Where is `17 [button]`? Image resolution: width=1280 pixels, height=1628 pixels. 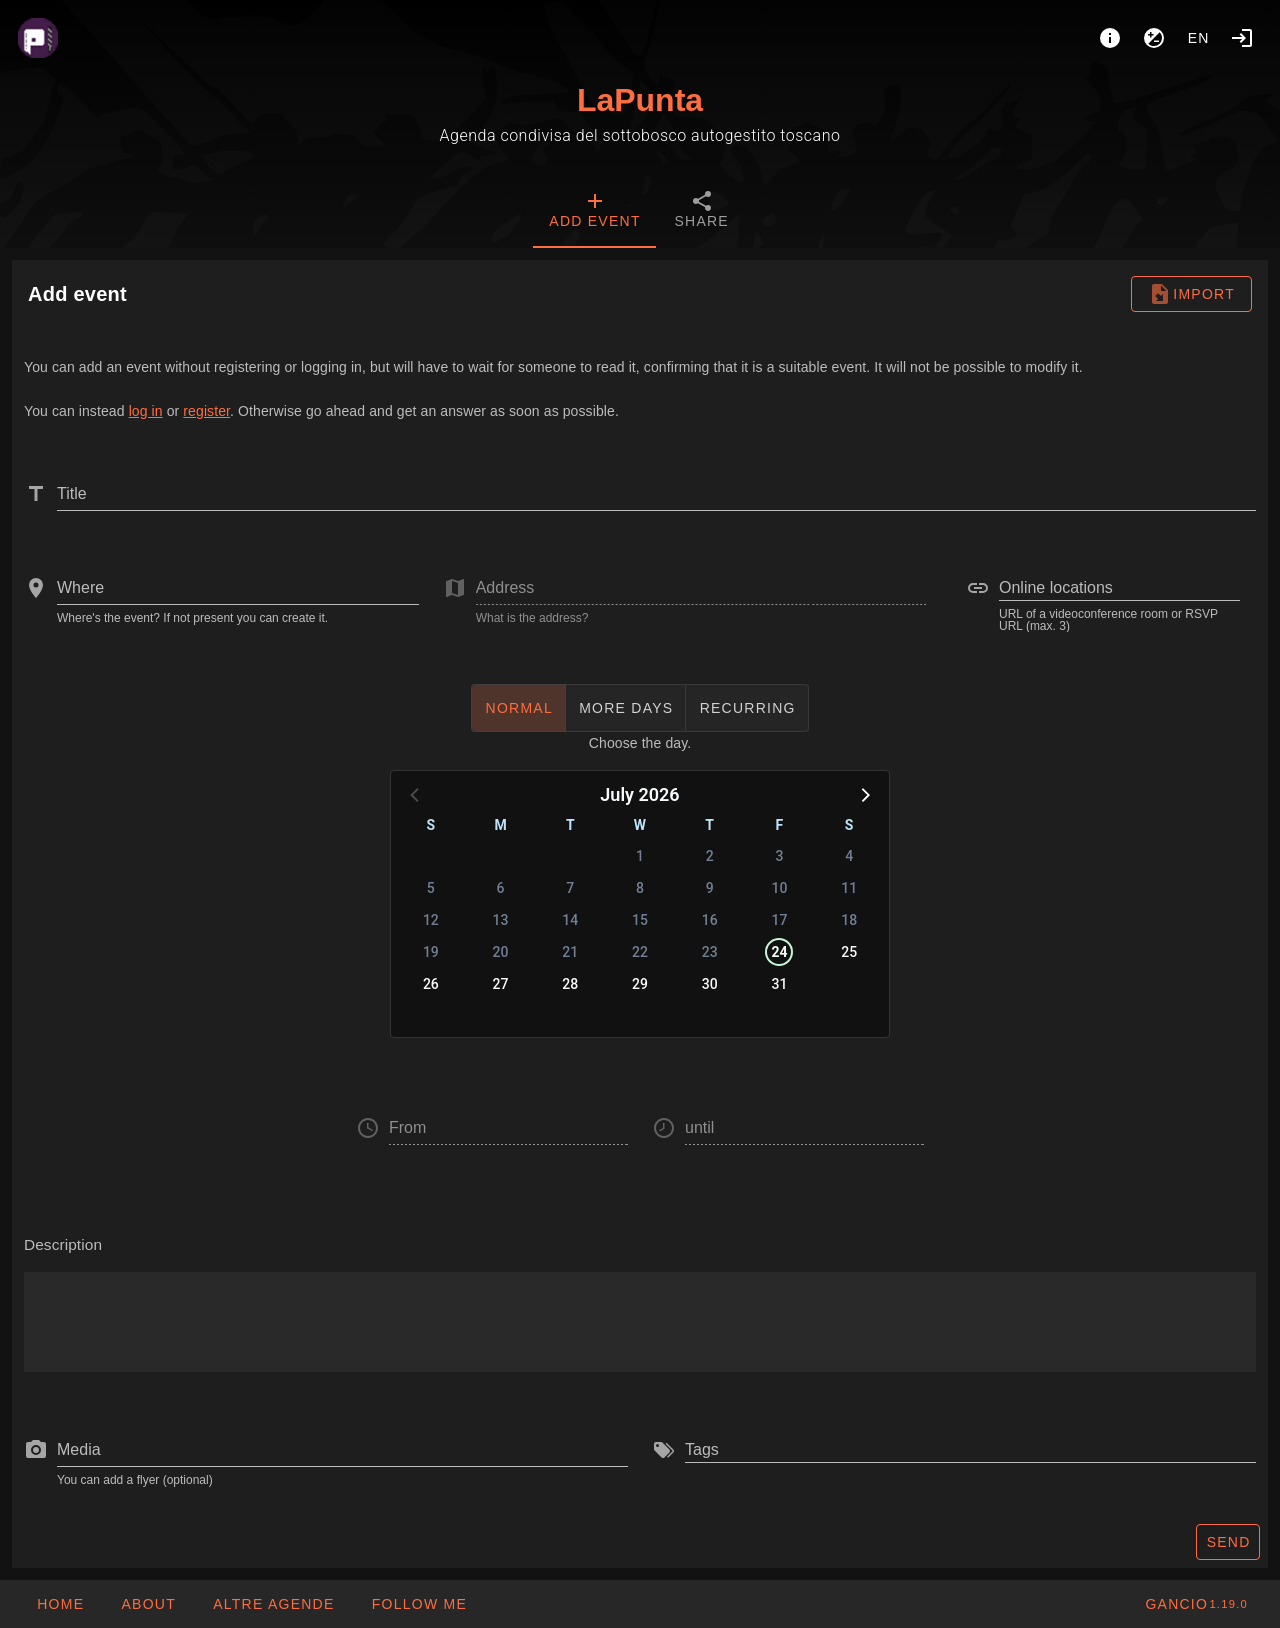 17 [button] is located at coordinates (779, 920).